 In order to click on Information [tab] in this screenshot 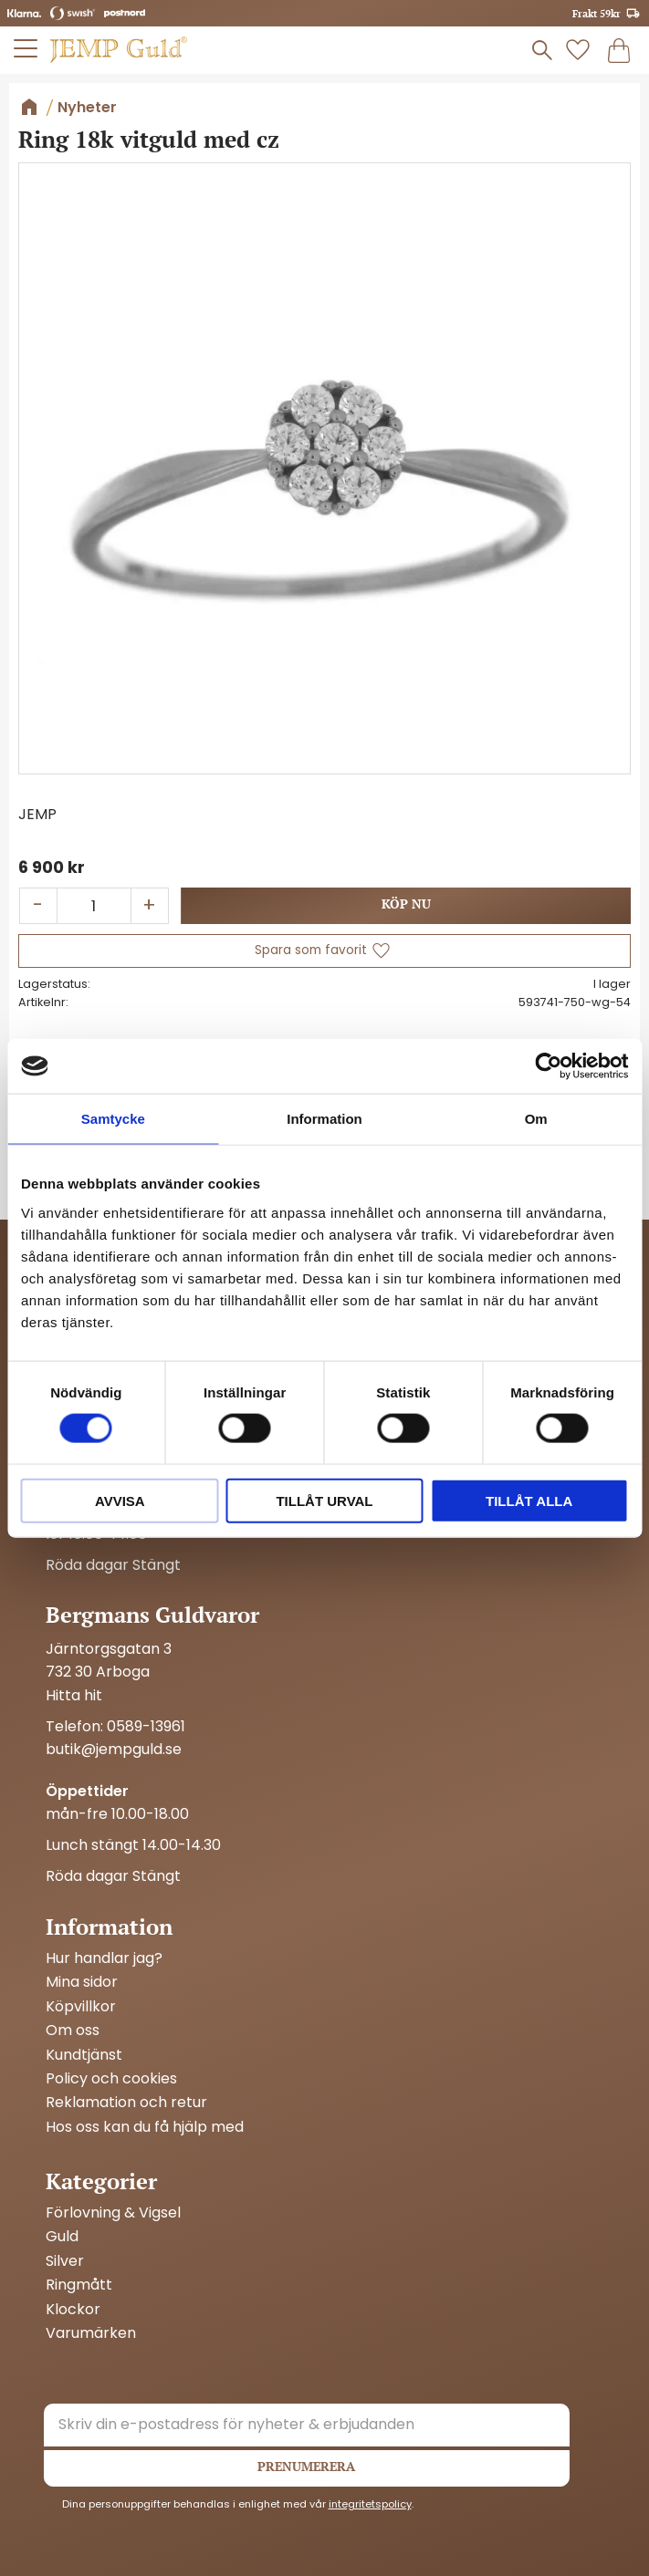, I will do `click(324, 1119)`.